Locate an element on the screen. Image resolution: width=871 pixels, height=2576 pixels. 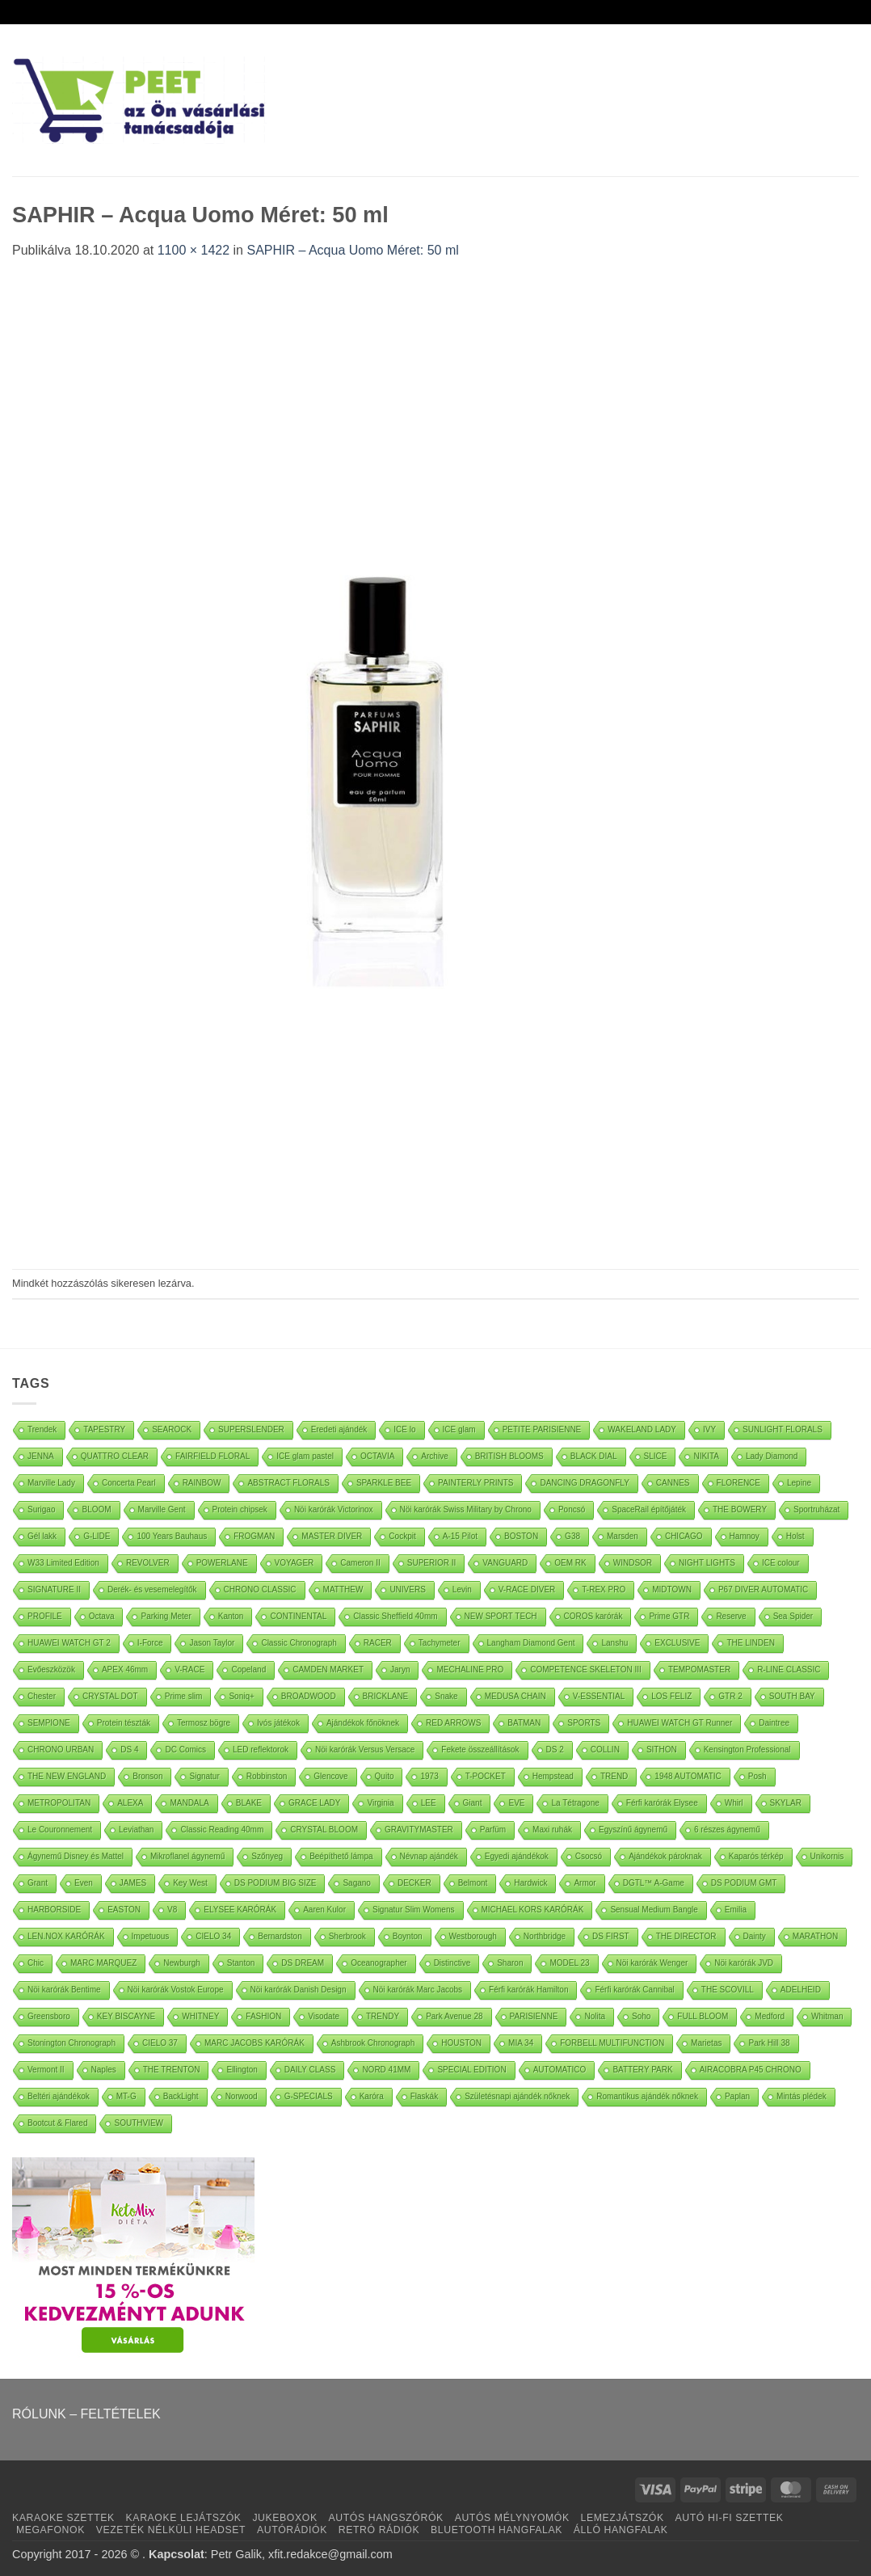
VOYAGER is located at coordinates (294, 1562).